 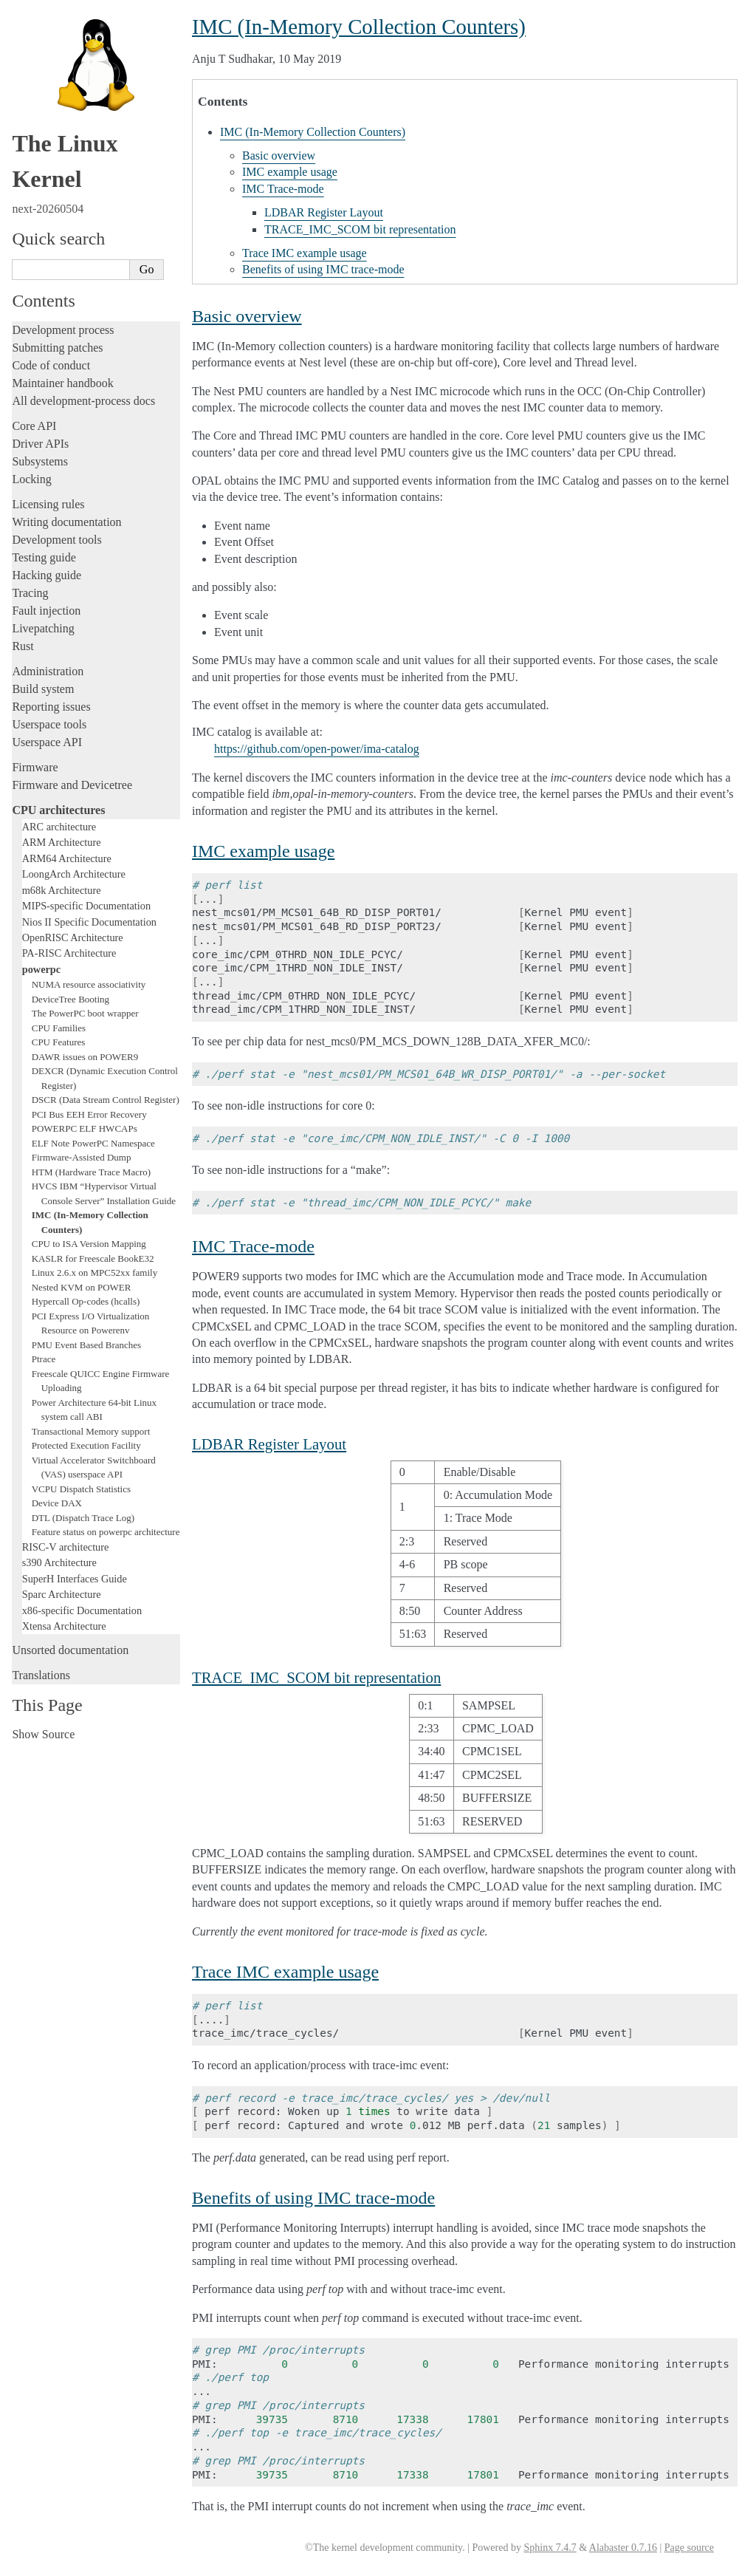 I want to click on Alabaster 0.7.16, so click(x=623, y=2547).